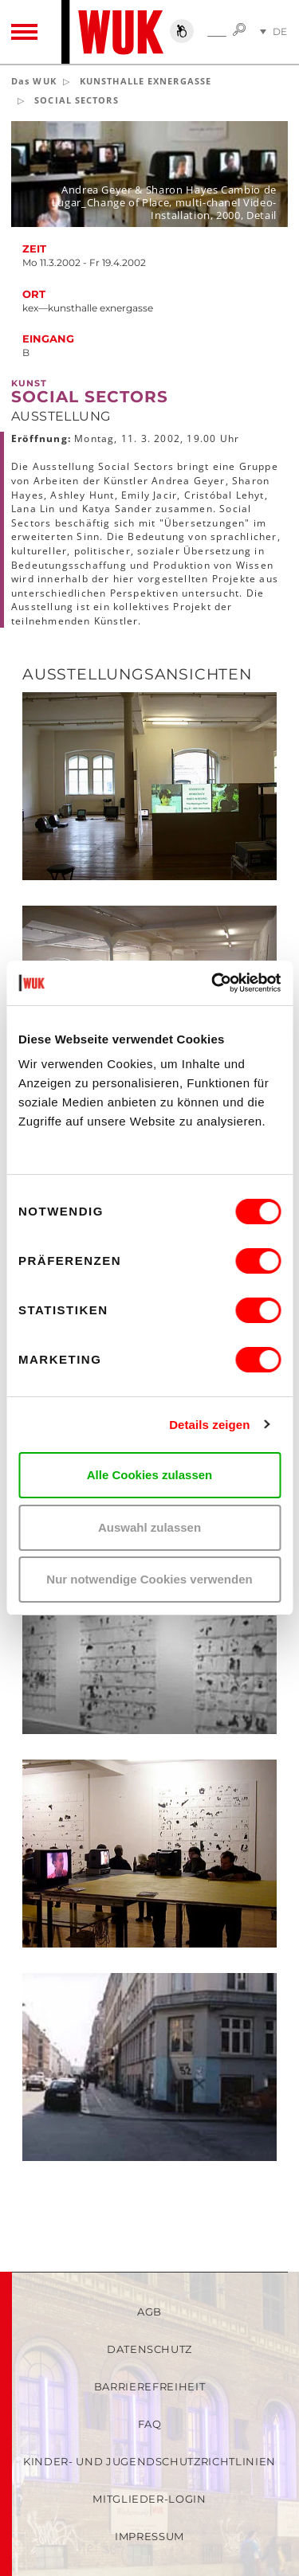 The width and height of the screenshot is (299, 2576). Describe the element at coordinates (145, 81) in the screenshot. I see `KUNSTHALLE EXNERGASSE` at that location.